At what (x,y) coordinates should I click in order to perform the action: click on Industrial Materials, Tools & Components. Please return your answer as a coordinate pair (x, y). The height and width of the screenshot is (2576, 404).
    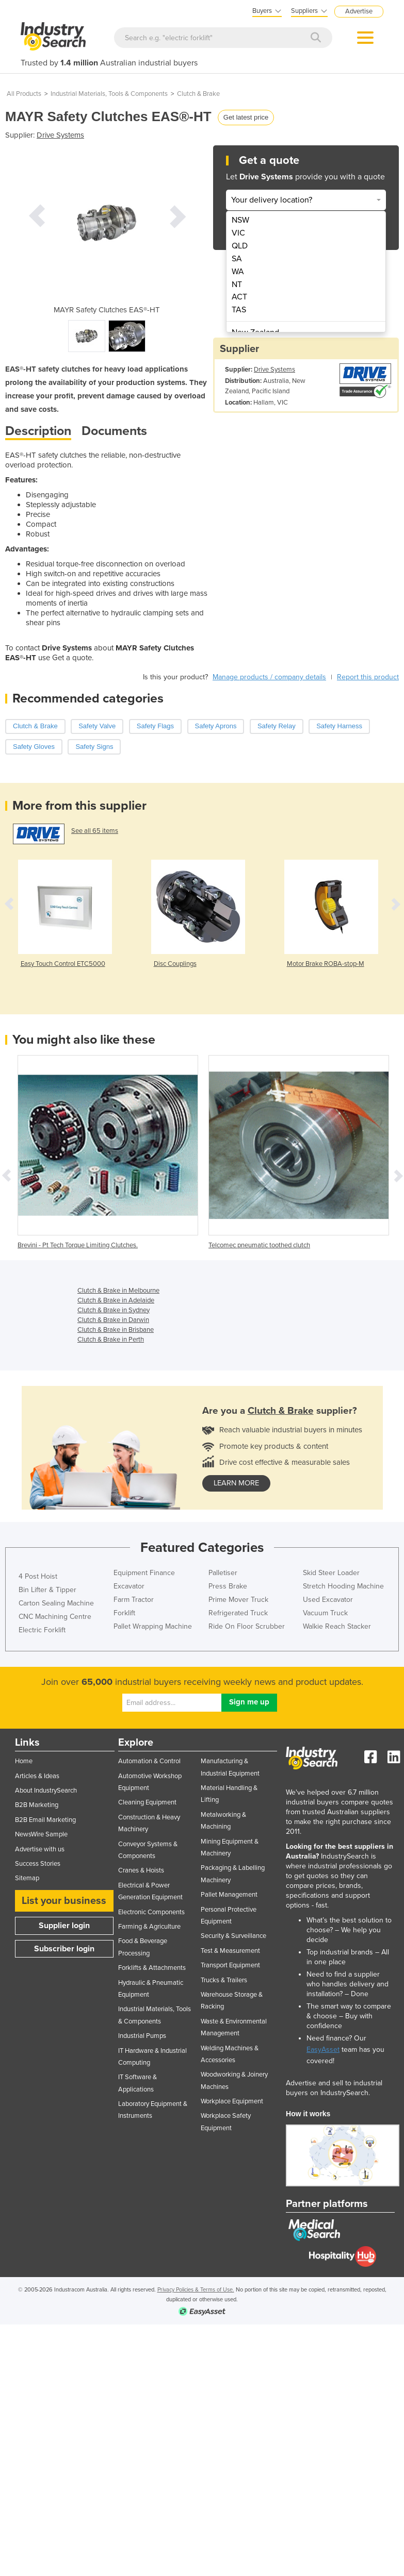
    Looking at the image, I should click on (109, 94).